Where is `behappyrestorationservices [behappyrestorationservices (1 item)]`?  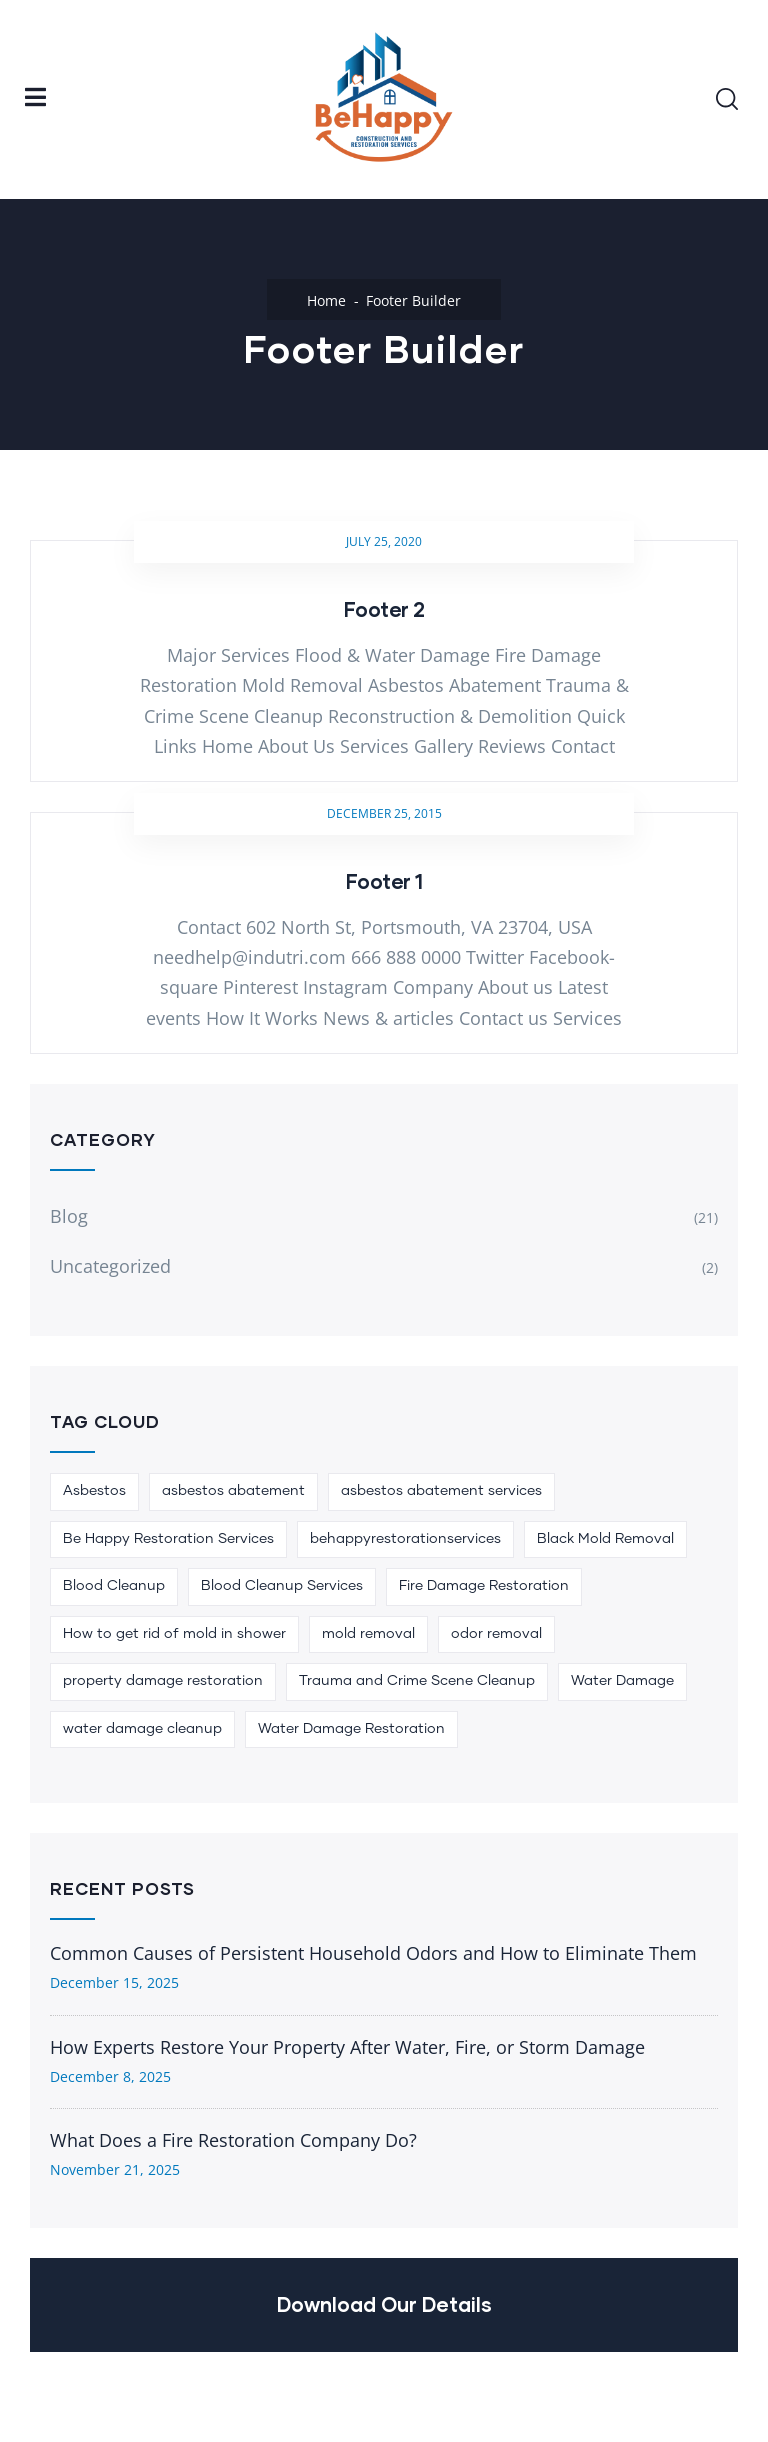 behappyrestorationservices [behappyrestorationservices (1 item)] is located at coordinates (405, 1539).